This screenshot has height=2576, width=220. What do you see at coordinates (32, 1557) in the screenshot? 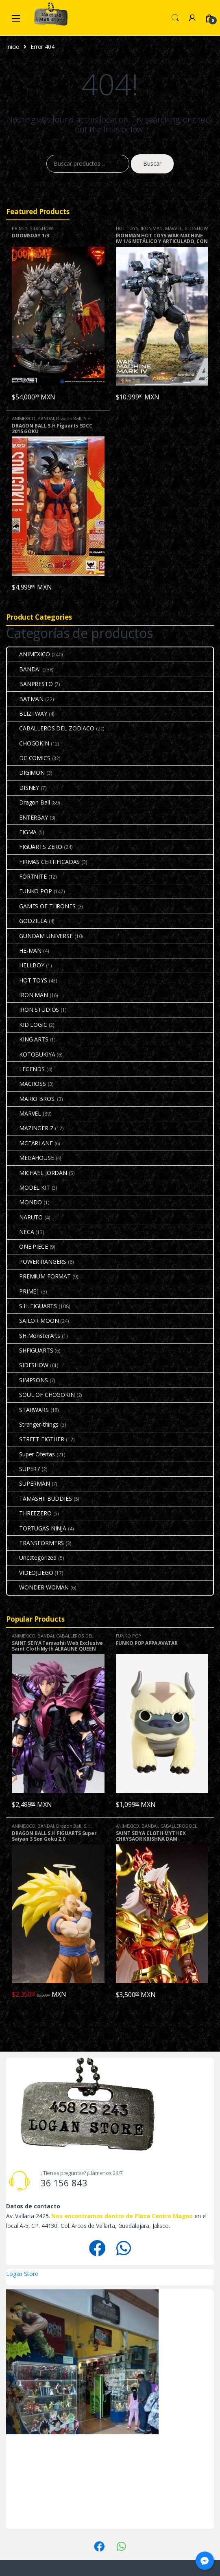
I see `Uncategorized` at bounding box center [32, 1557].